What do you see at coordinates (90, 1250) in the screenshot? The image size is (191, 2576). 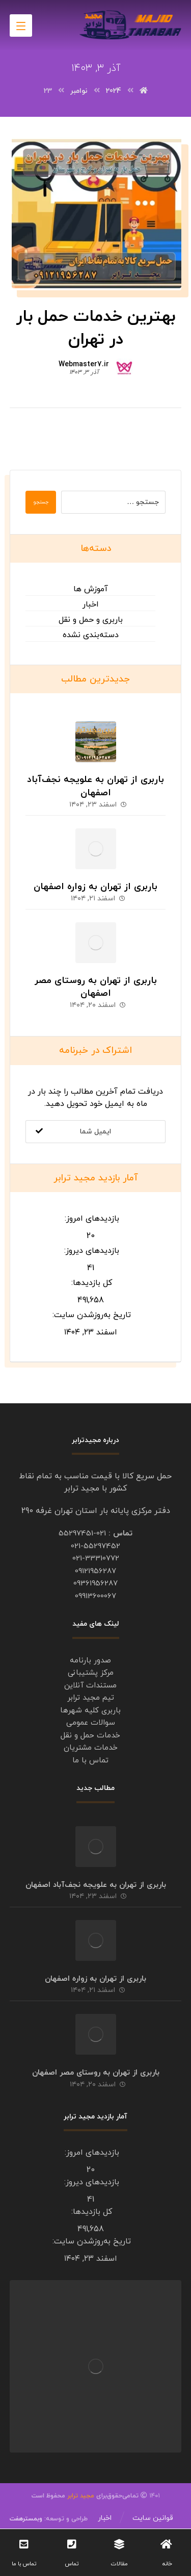 I see `بازدیدهای دیروز:` at bounding box center [90, 1250].